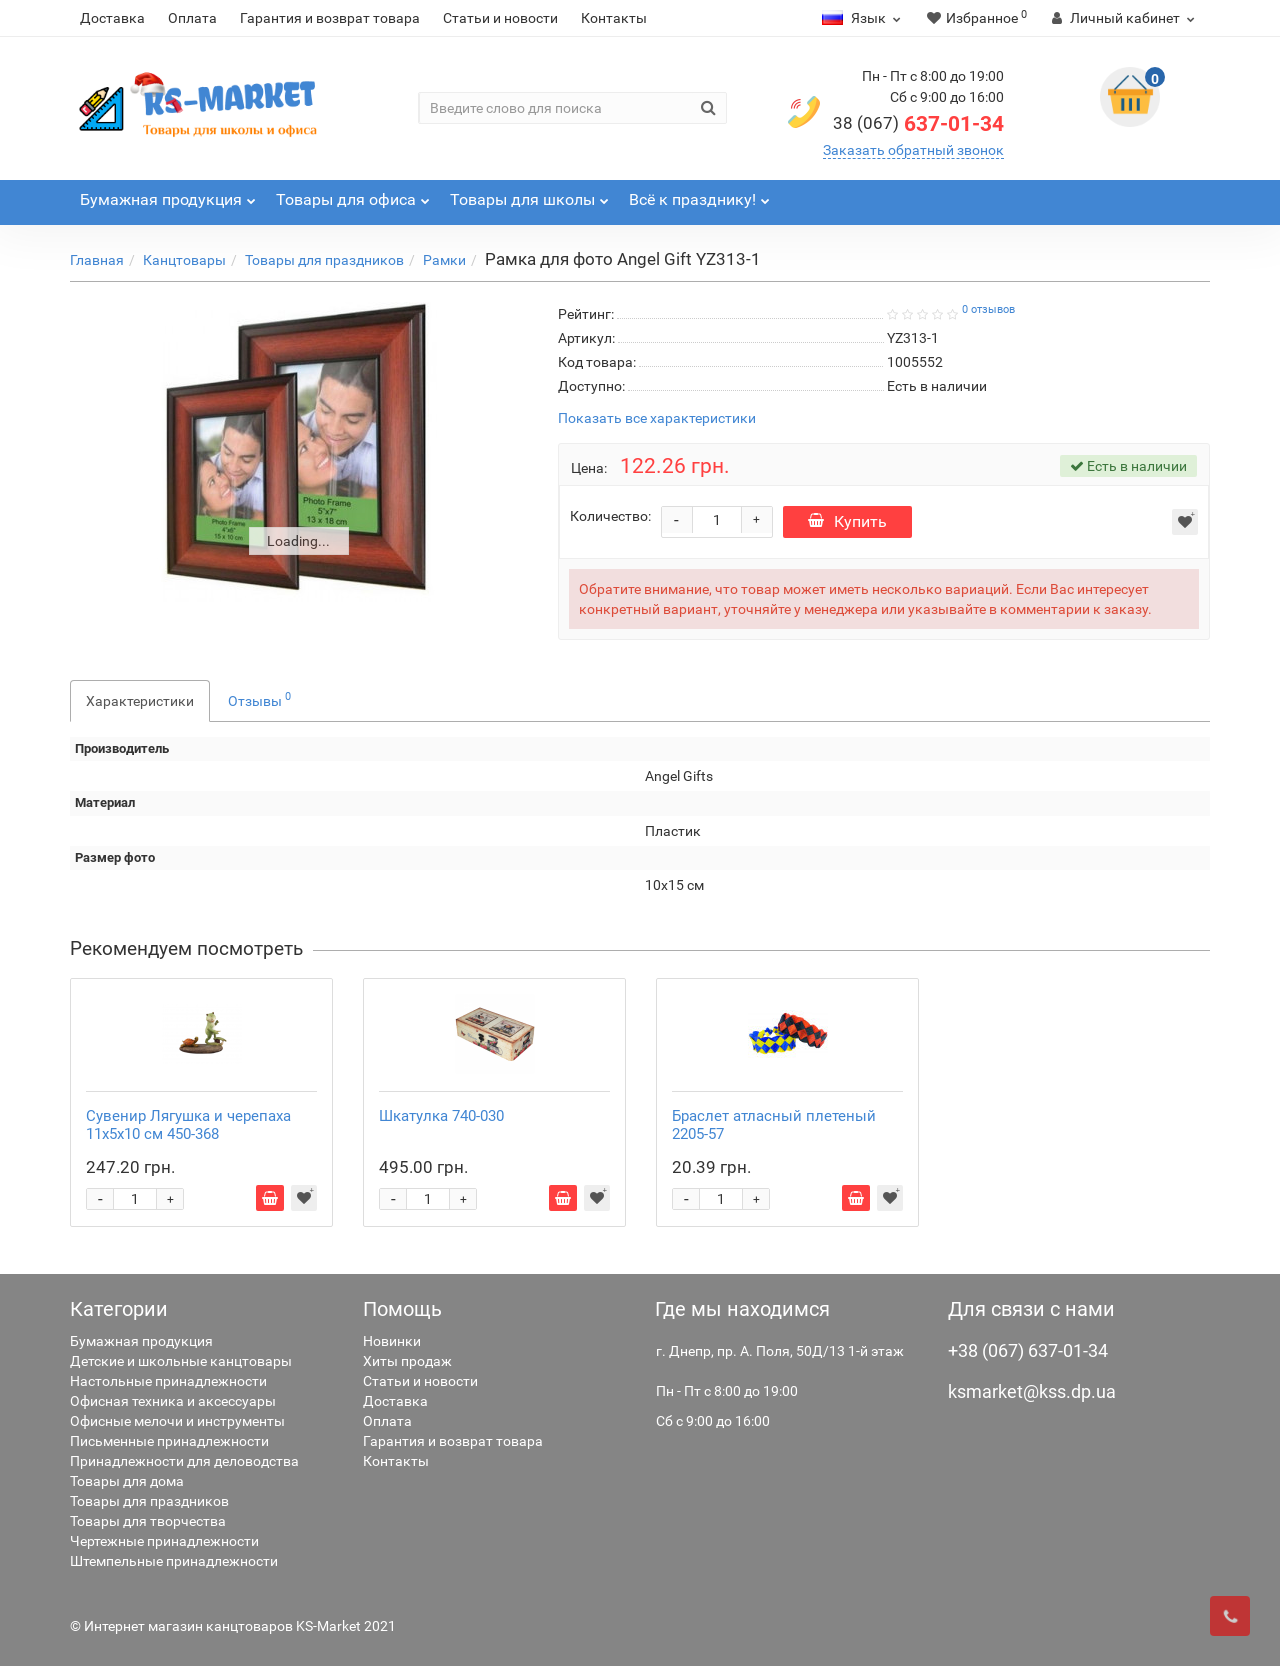 Image resolution: width=1280 pixels, height=1666 pixels. What do you see at coordinates (330, 18) in the screenshot?
I see `Гарантия и возврат товара` at bounding box center [330, 18].